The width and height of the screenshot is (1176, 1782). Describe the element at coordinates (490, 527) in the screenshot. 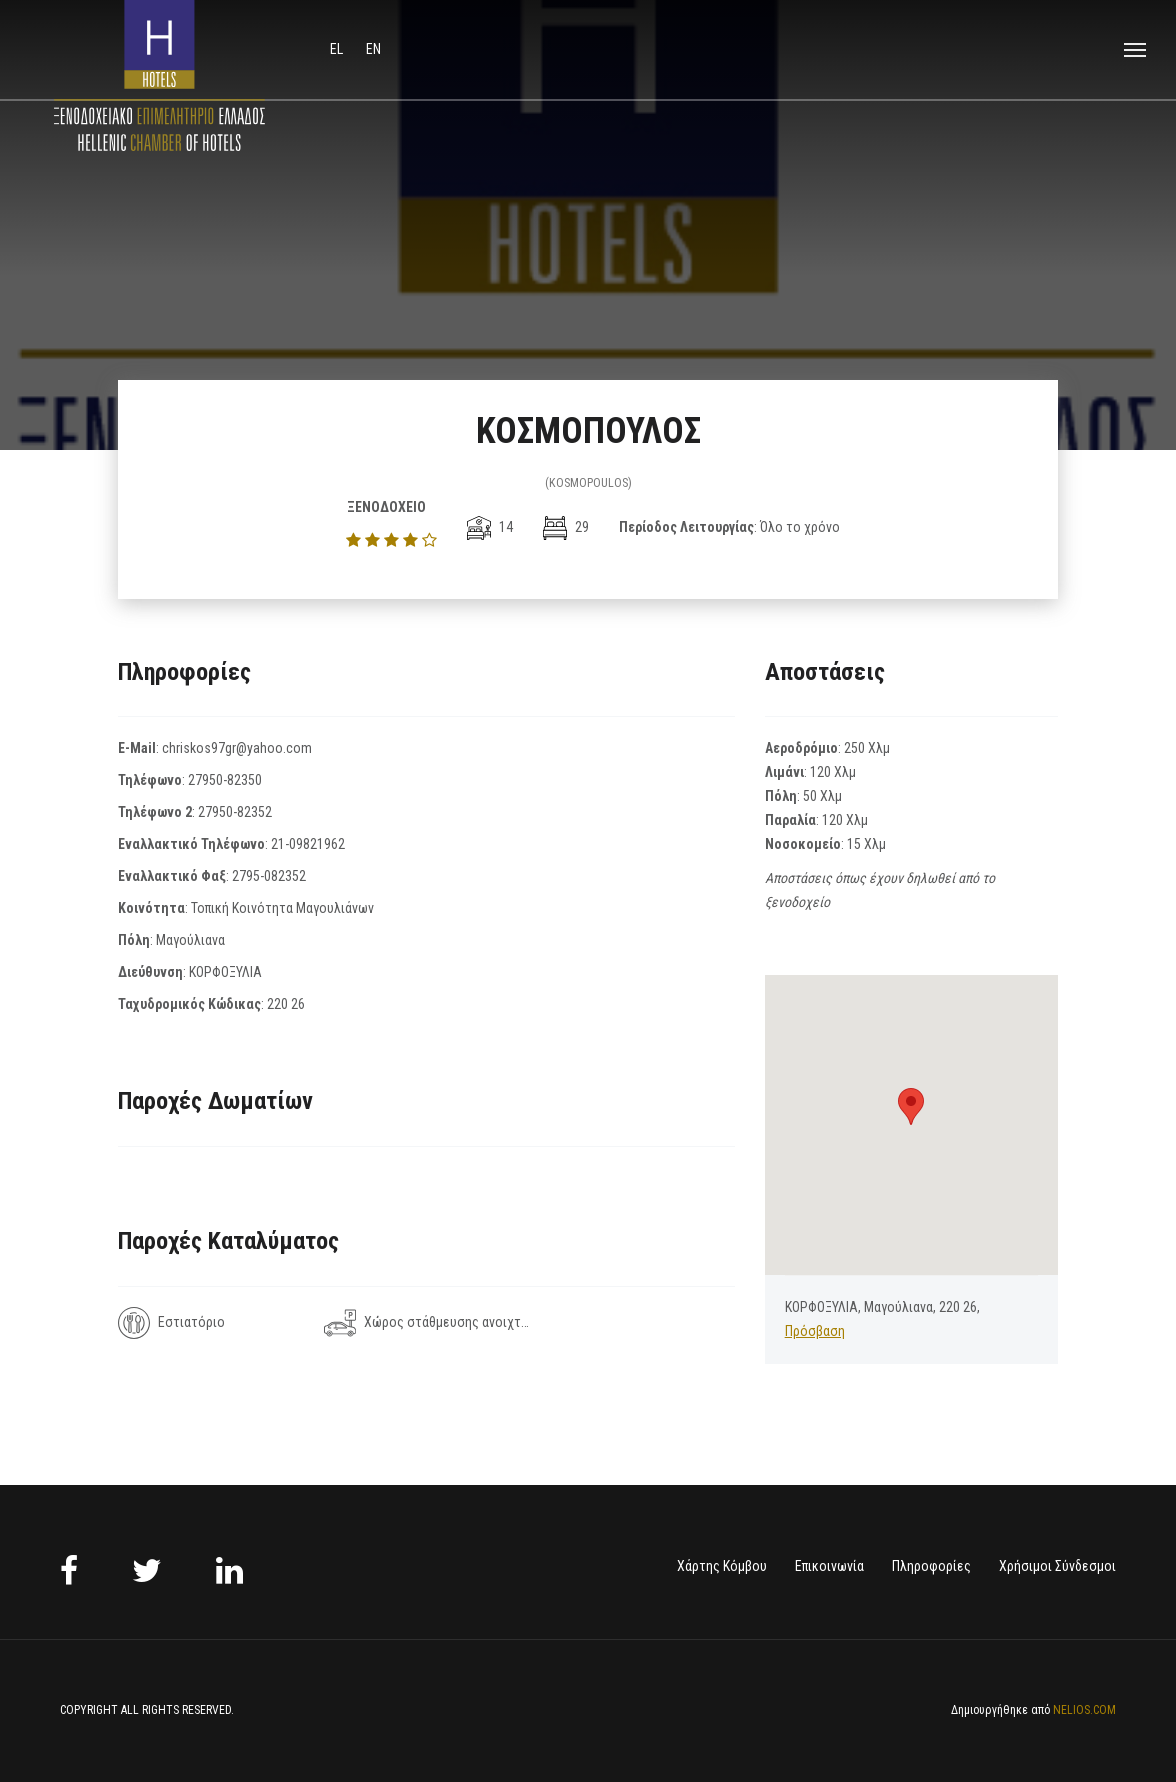

I see `14` at that location.